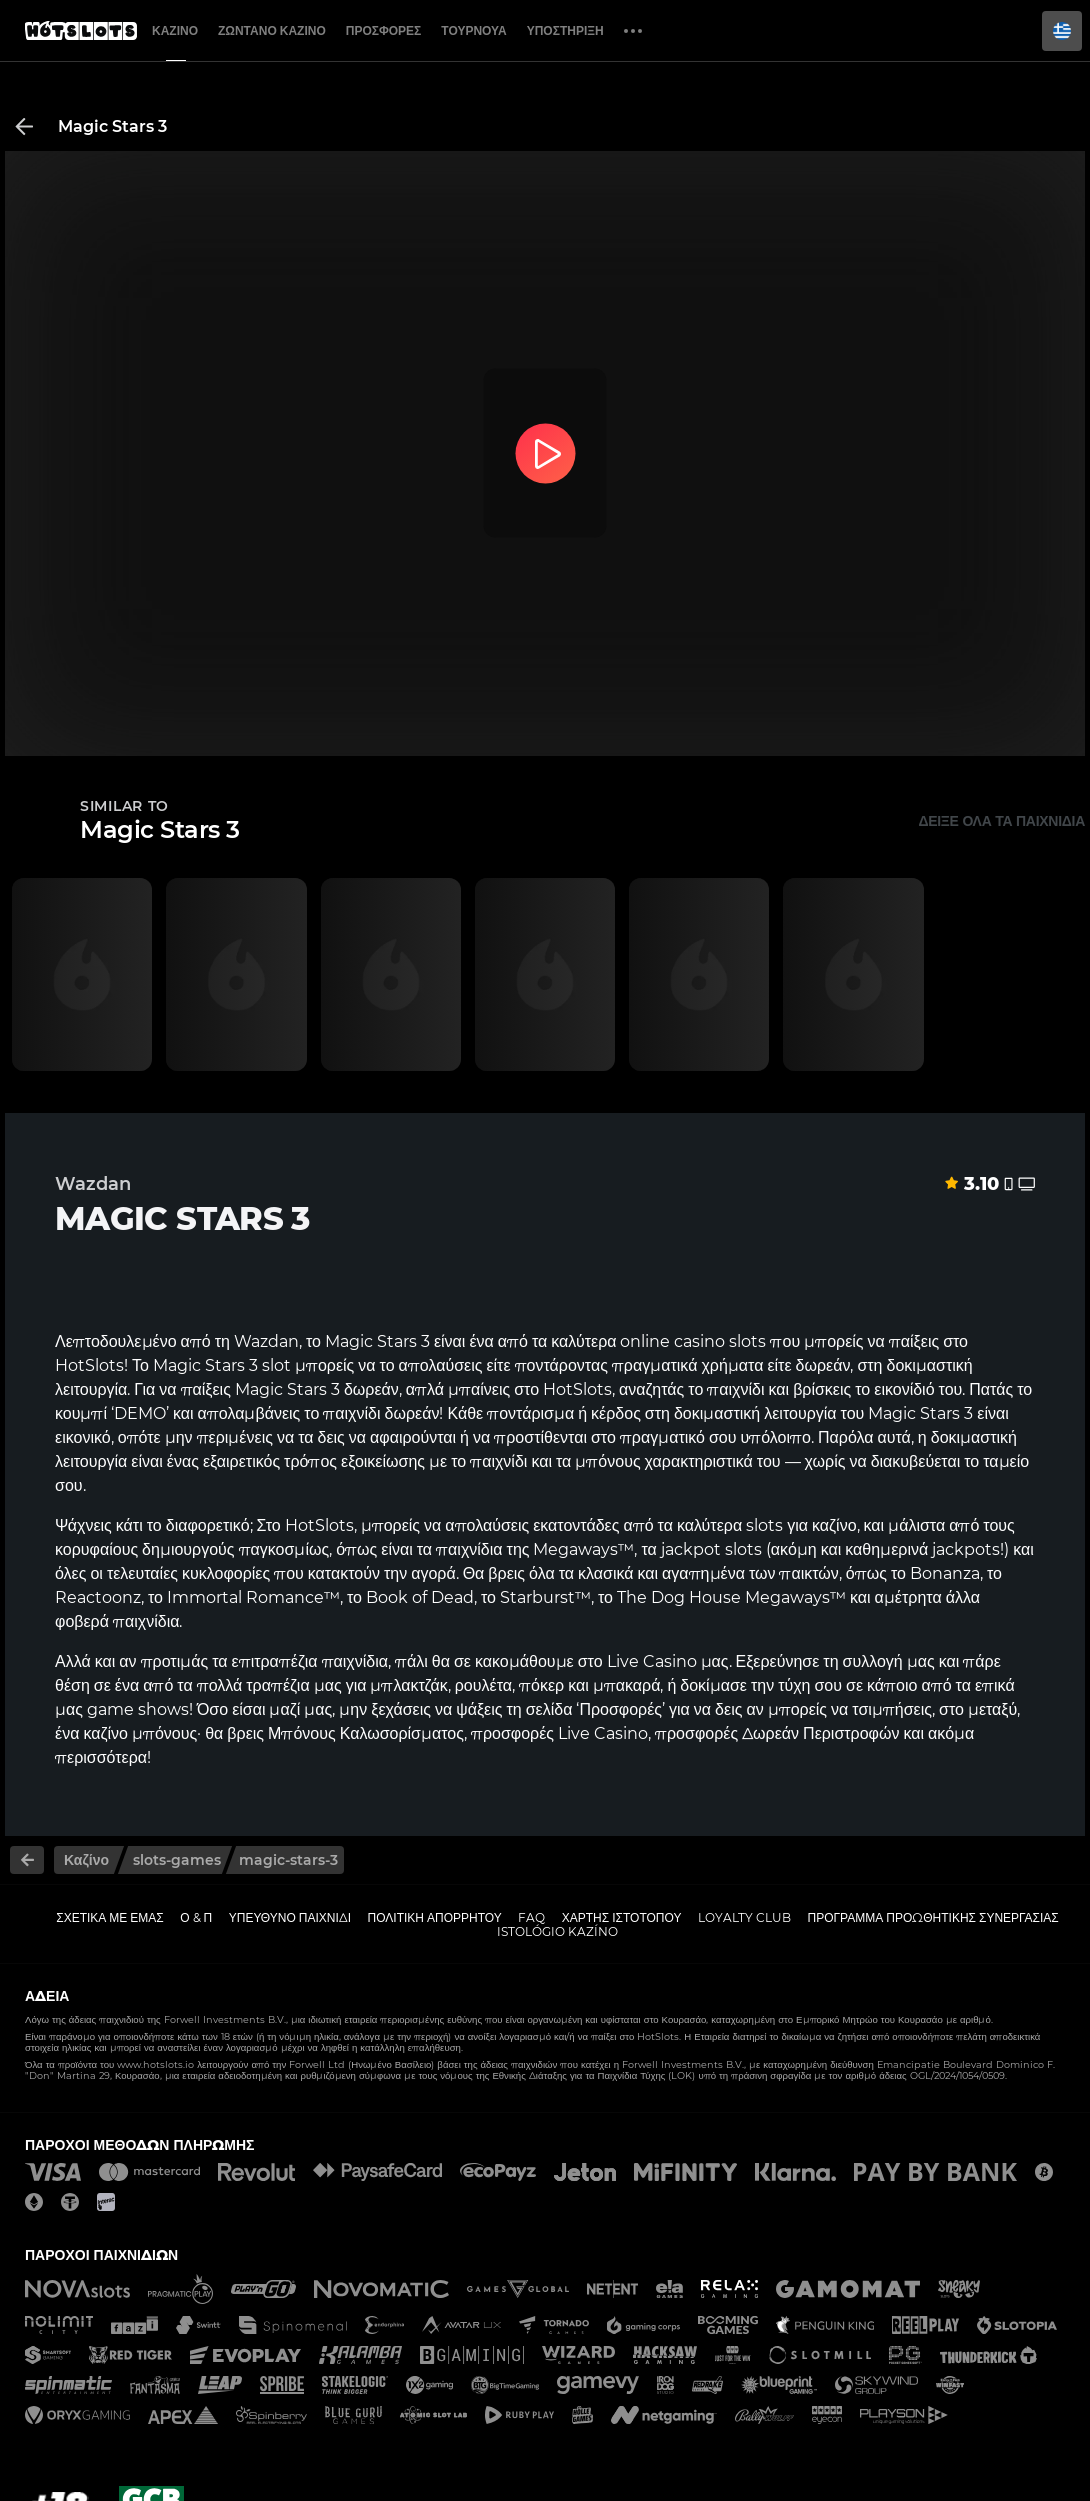 This screenshot has width=1090, height=2501. I want to click on καθημερινά jackpots, so click(922, 1549).